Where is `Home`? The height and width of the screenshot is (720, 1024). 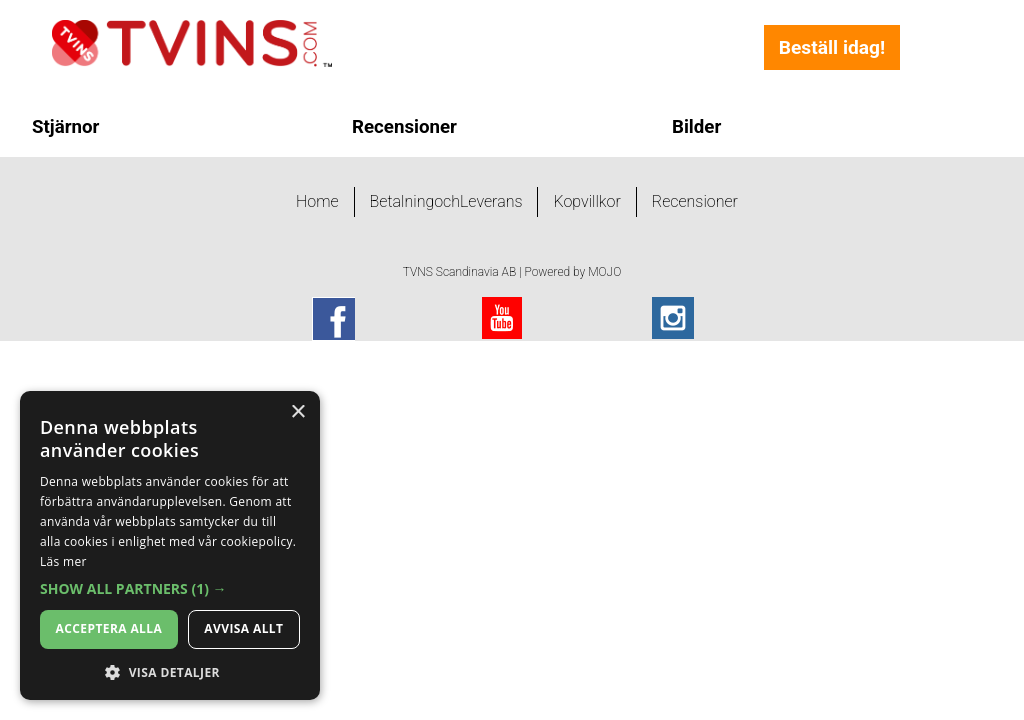
Home is located at coordinates (317, 201).